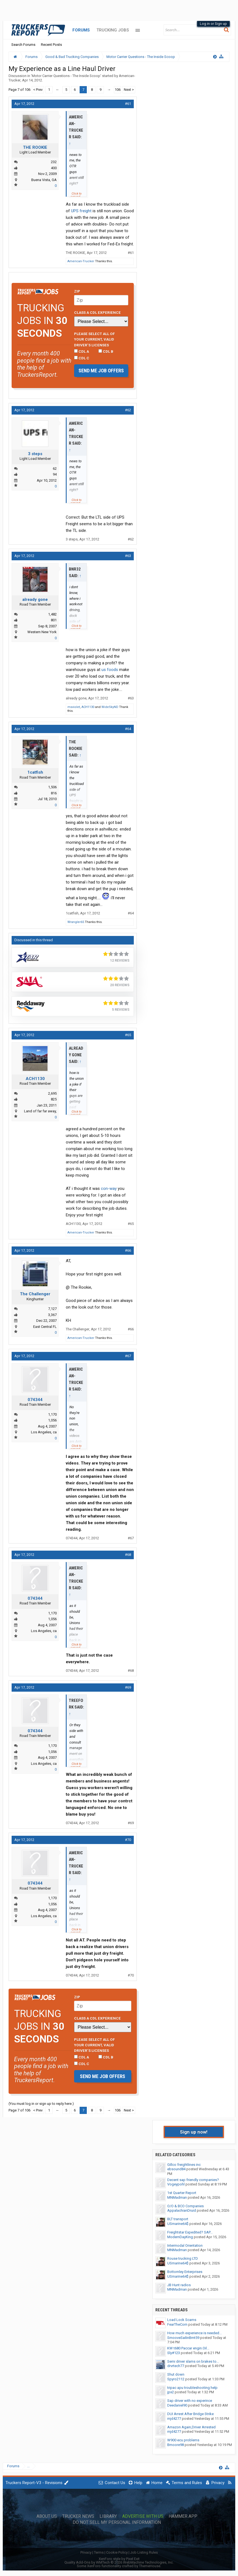 This screenshot has height=2576, width=238. Describe the element at coordinates (128, 1555) in the screenshot. I see `#68` at that location.